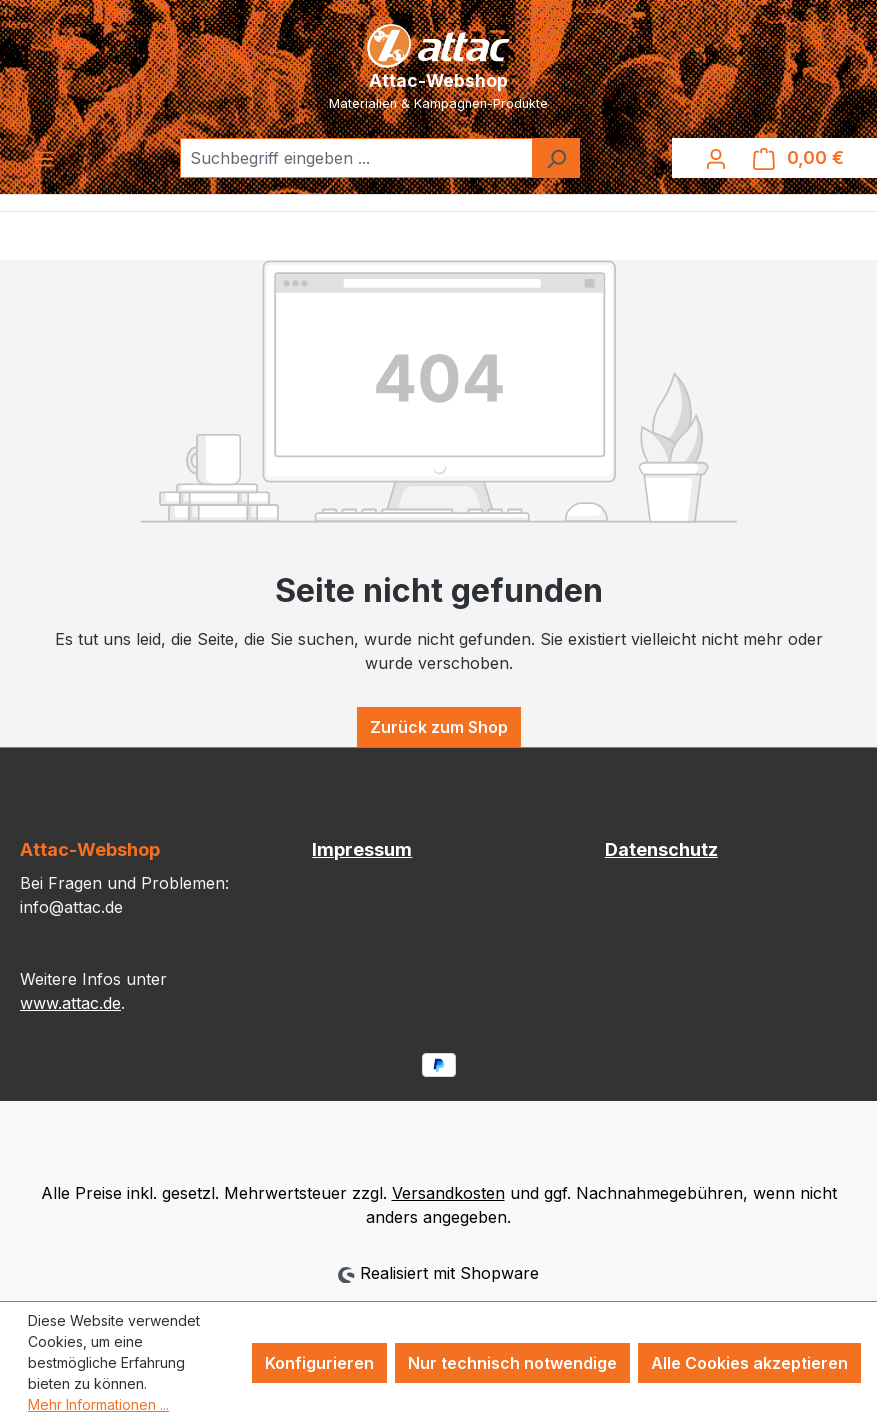 The height and width of the screenshot is (1423, 877). Describe the element at coordinates (356, 158) in the screenshot. I see `[combobox]` at that location.